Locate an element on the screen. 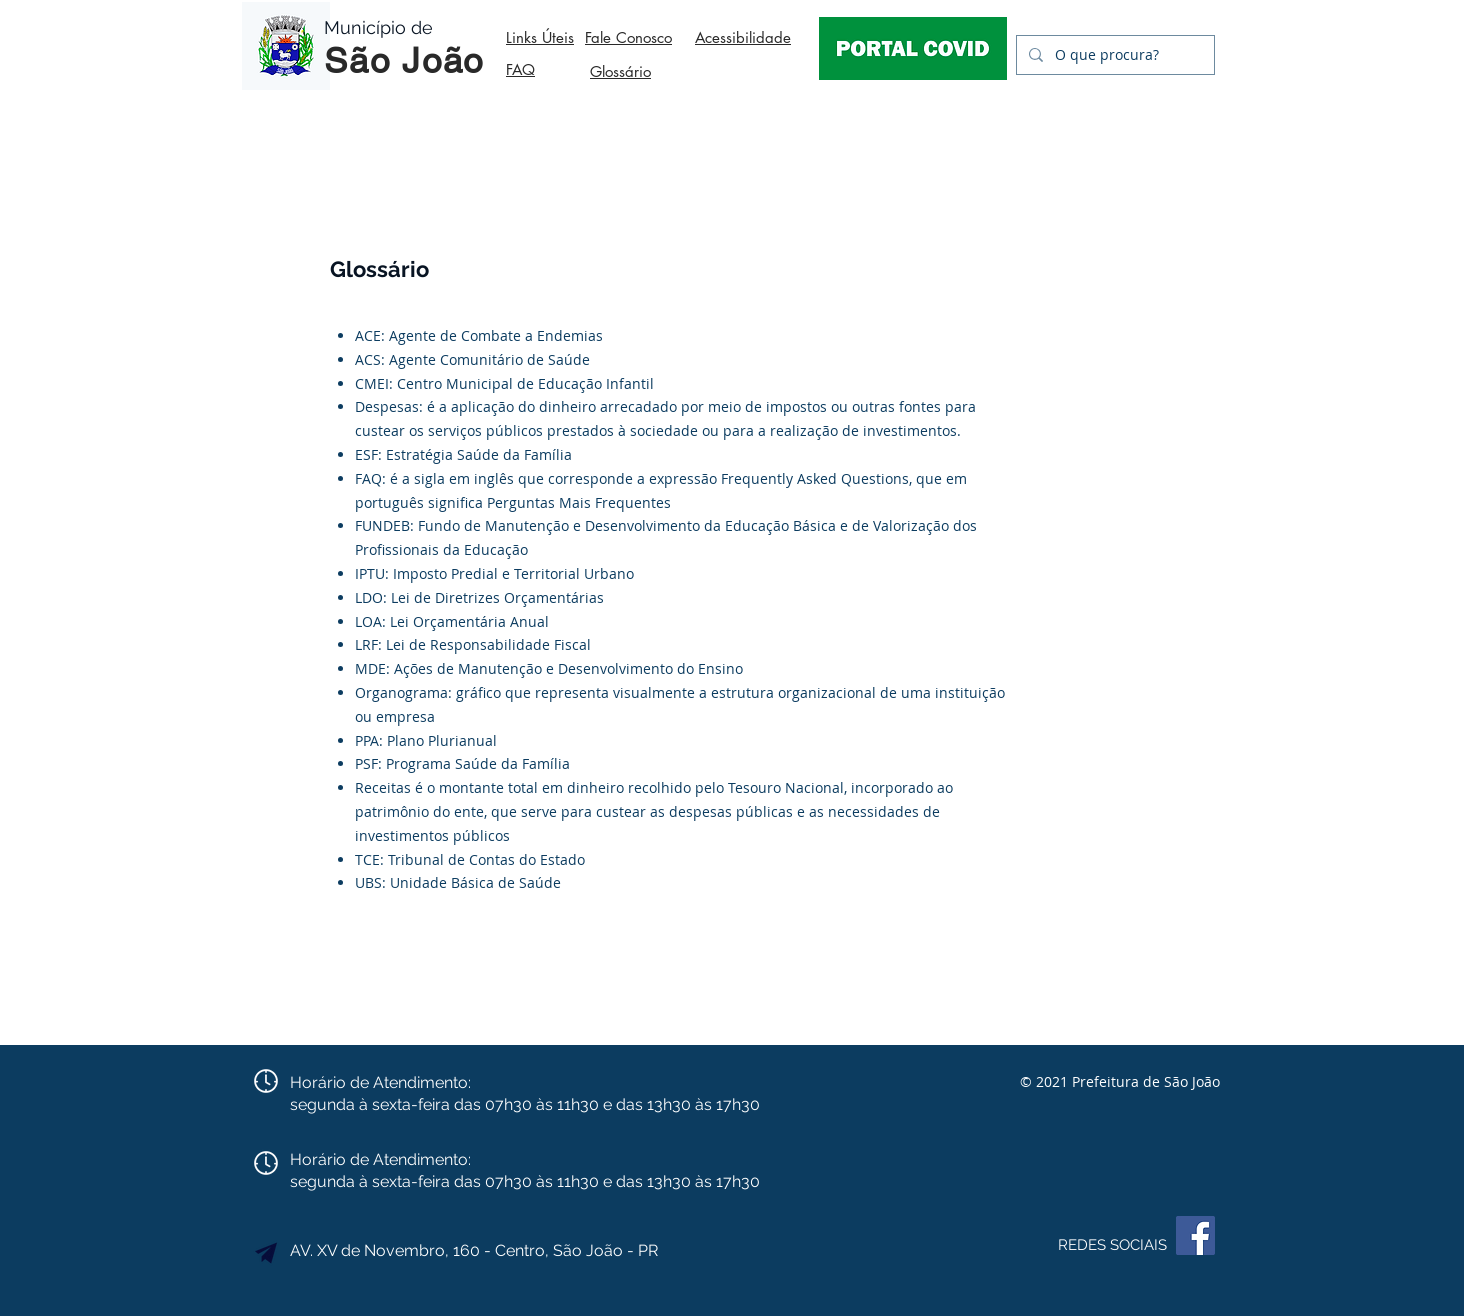 The width and height of the screenshot is (1464, 1316). [O que procura?] is located at coordinates (1113, 55).